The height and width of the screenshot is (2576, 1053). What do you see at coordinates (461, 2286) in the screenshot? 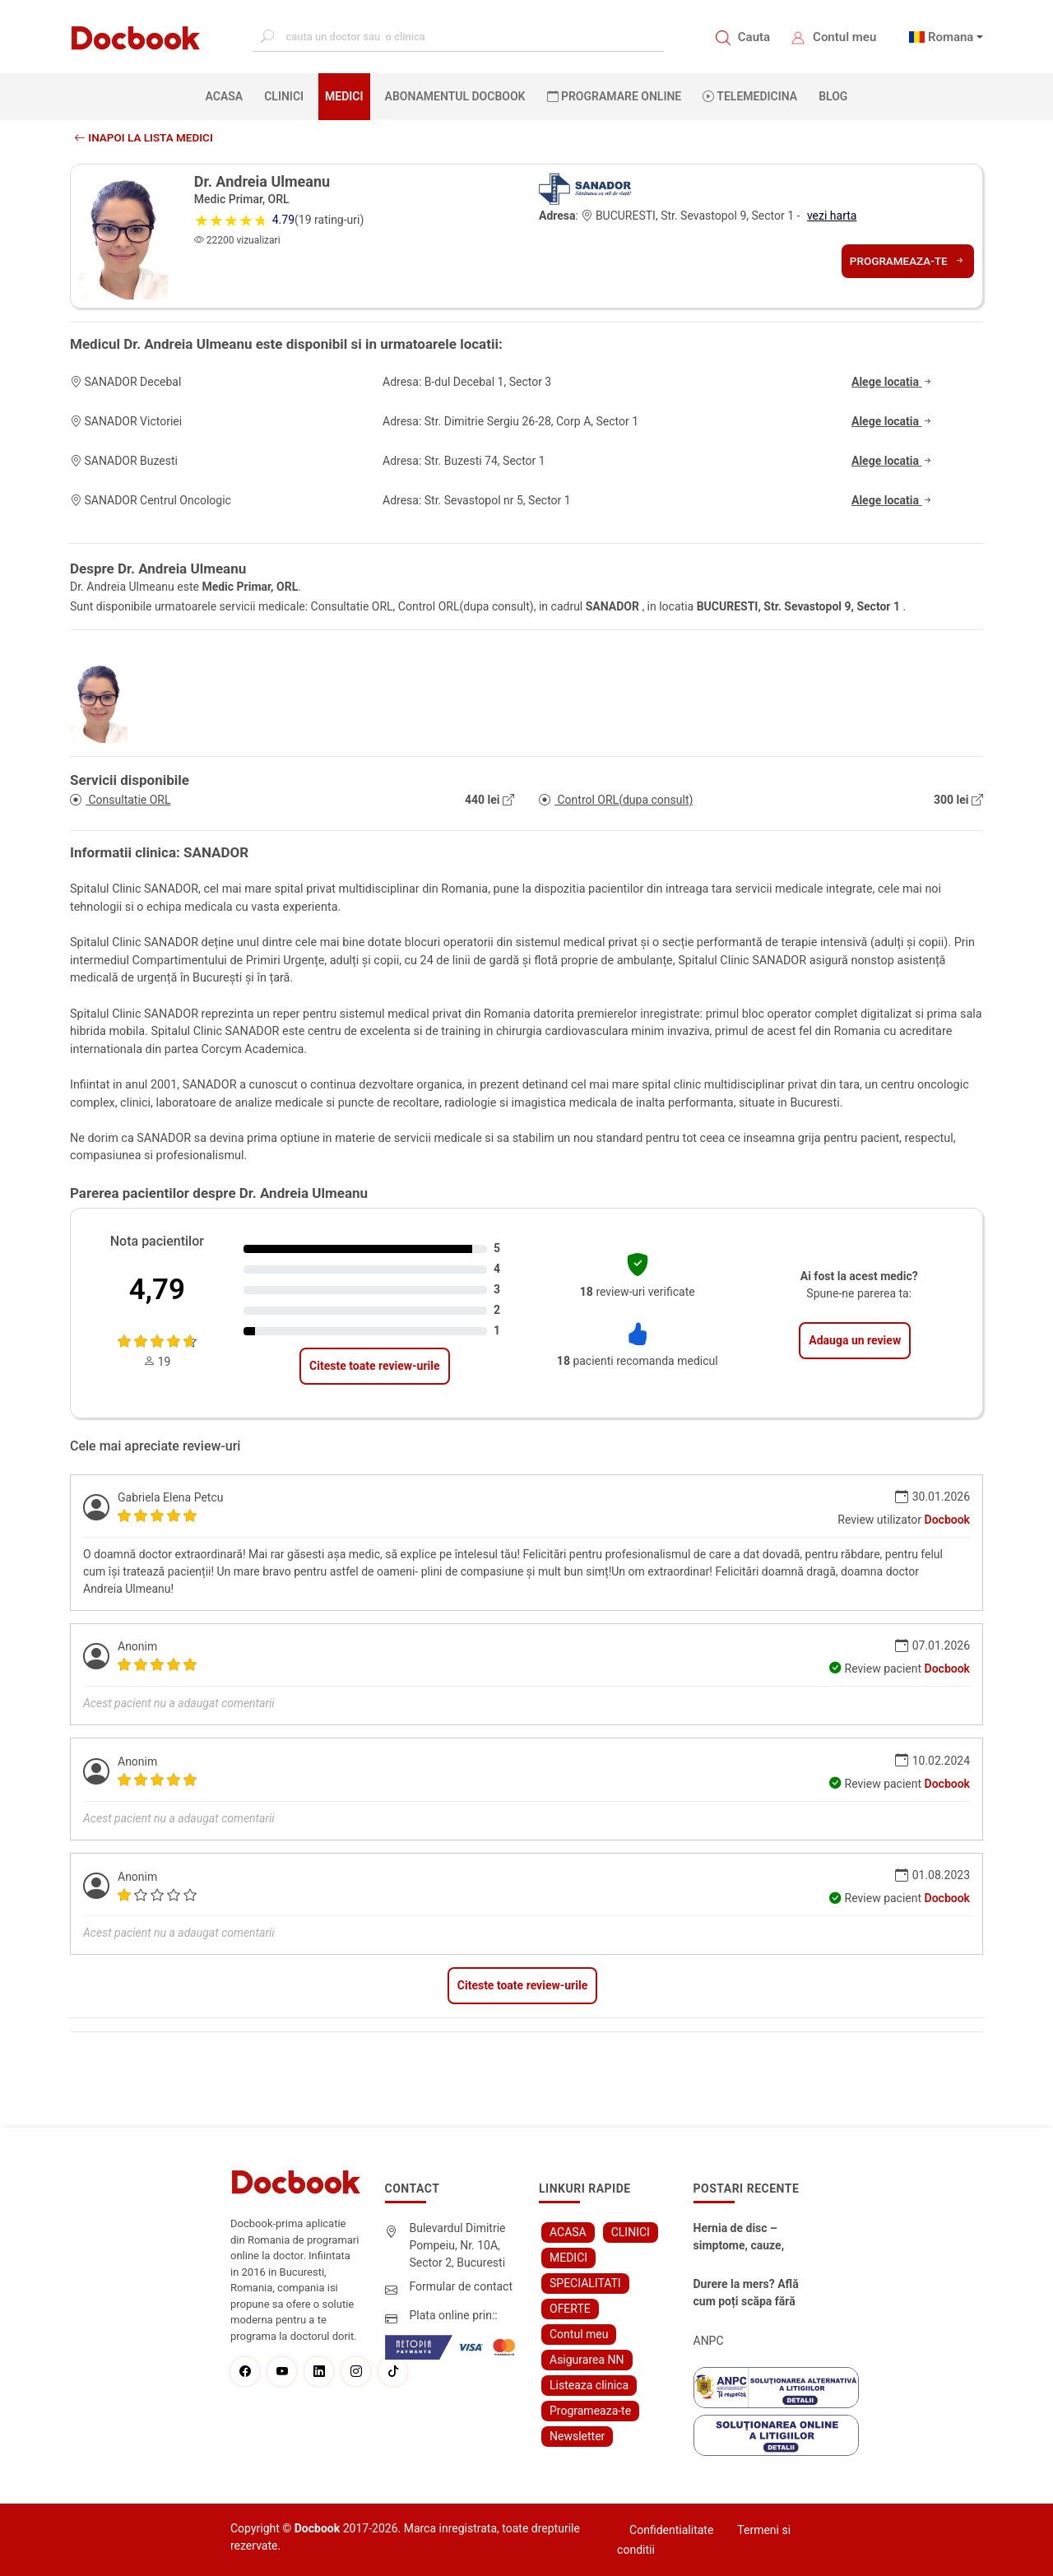
I see `Formular de contact` at bounding box center [461, 2286].